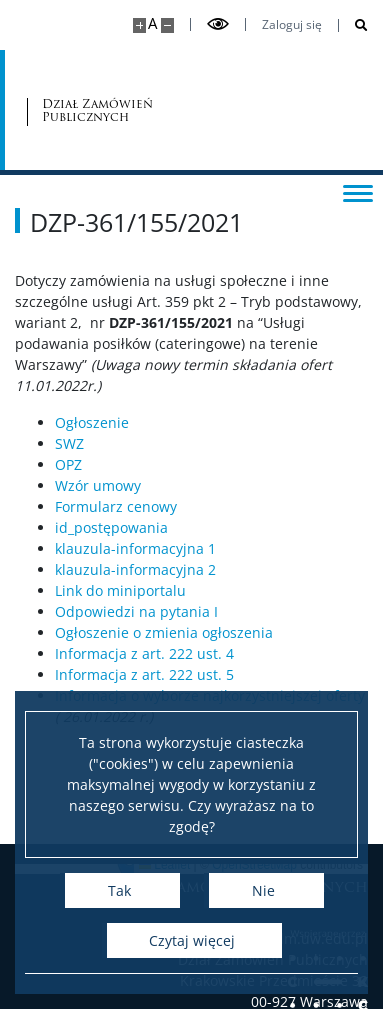  I want to click on Link do miniportalu, so click(120, 590).